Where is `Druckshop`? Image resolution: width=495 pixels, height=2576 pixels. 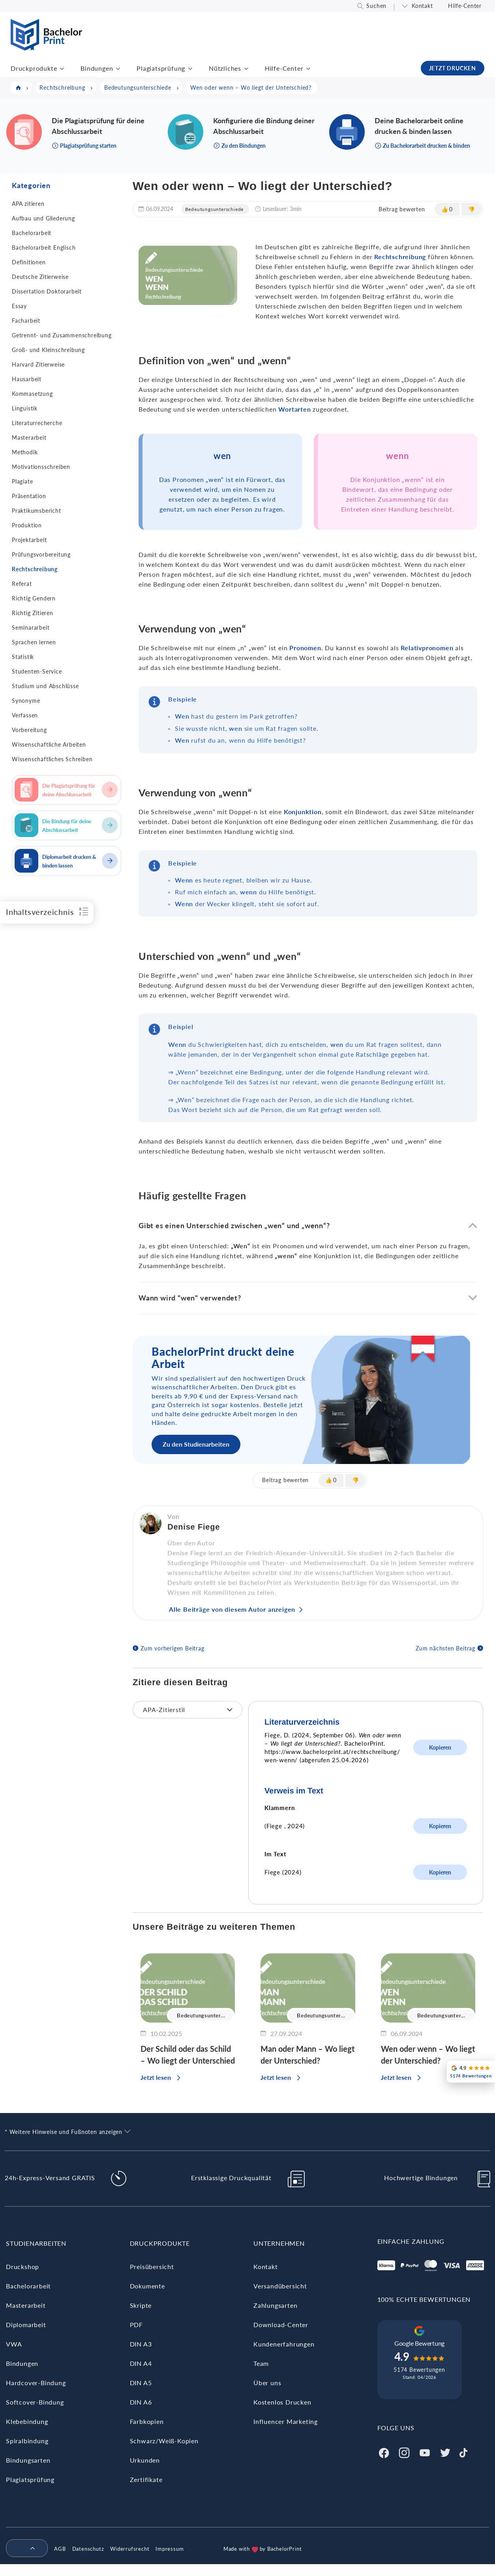
Druckshop is located at coordinates (22, 2266).